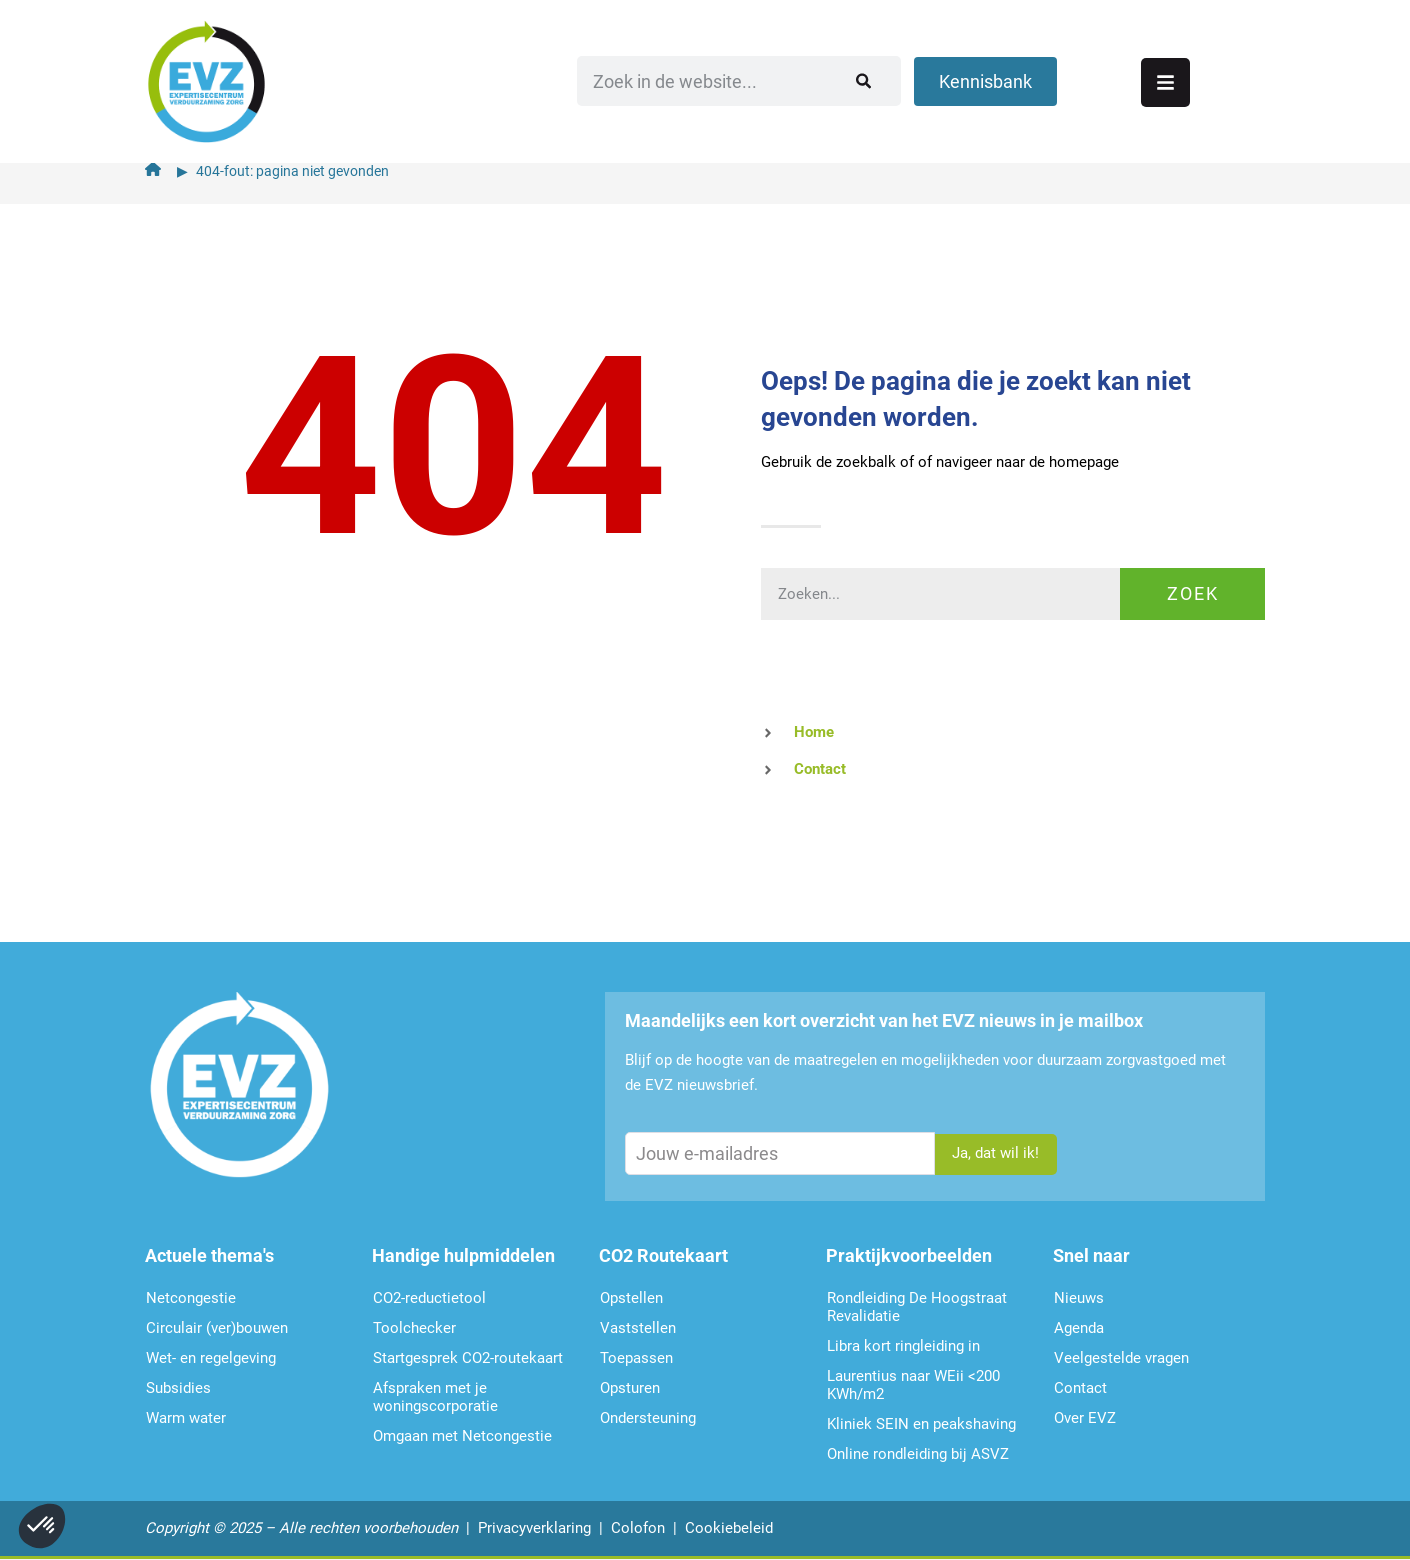  Describe the element at coordinates (1080, 1388) in the screenshot. I see `Contact` at that location.